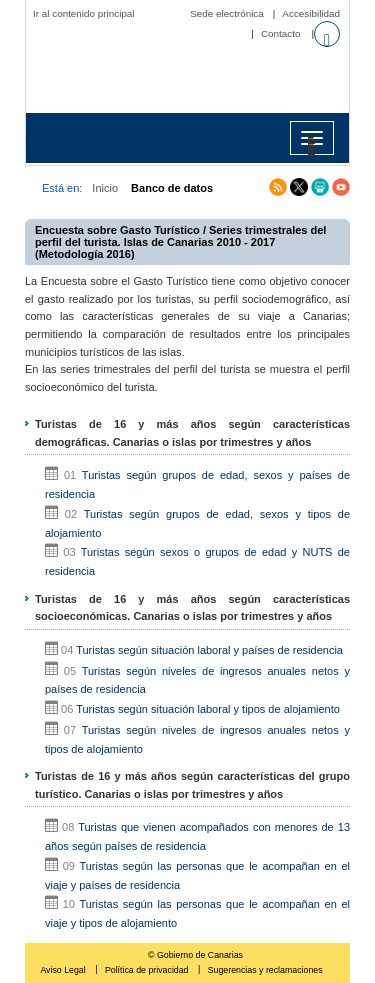  I want to click on Política de privacidad, so click(148, 970).